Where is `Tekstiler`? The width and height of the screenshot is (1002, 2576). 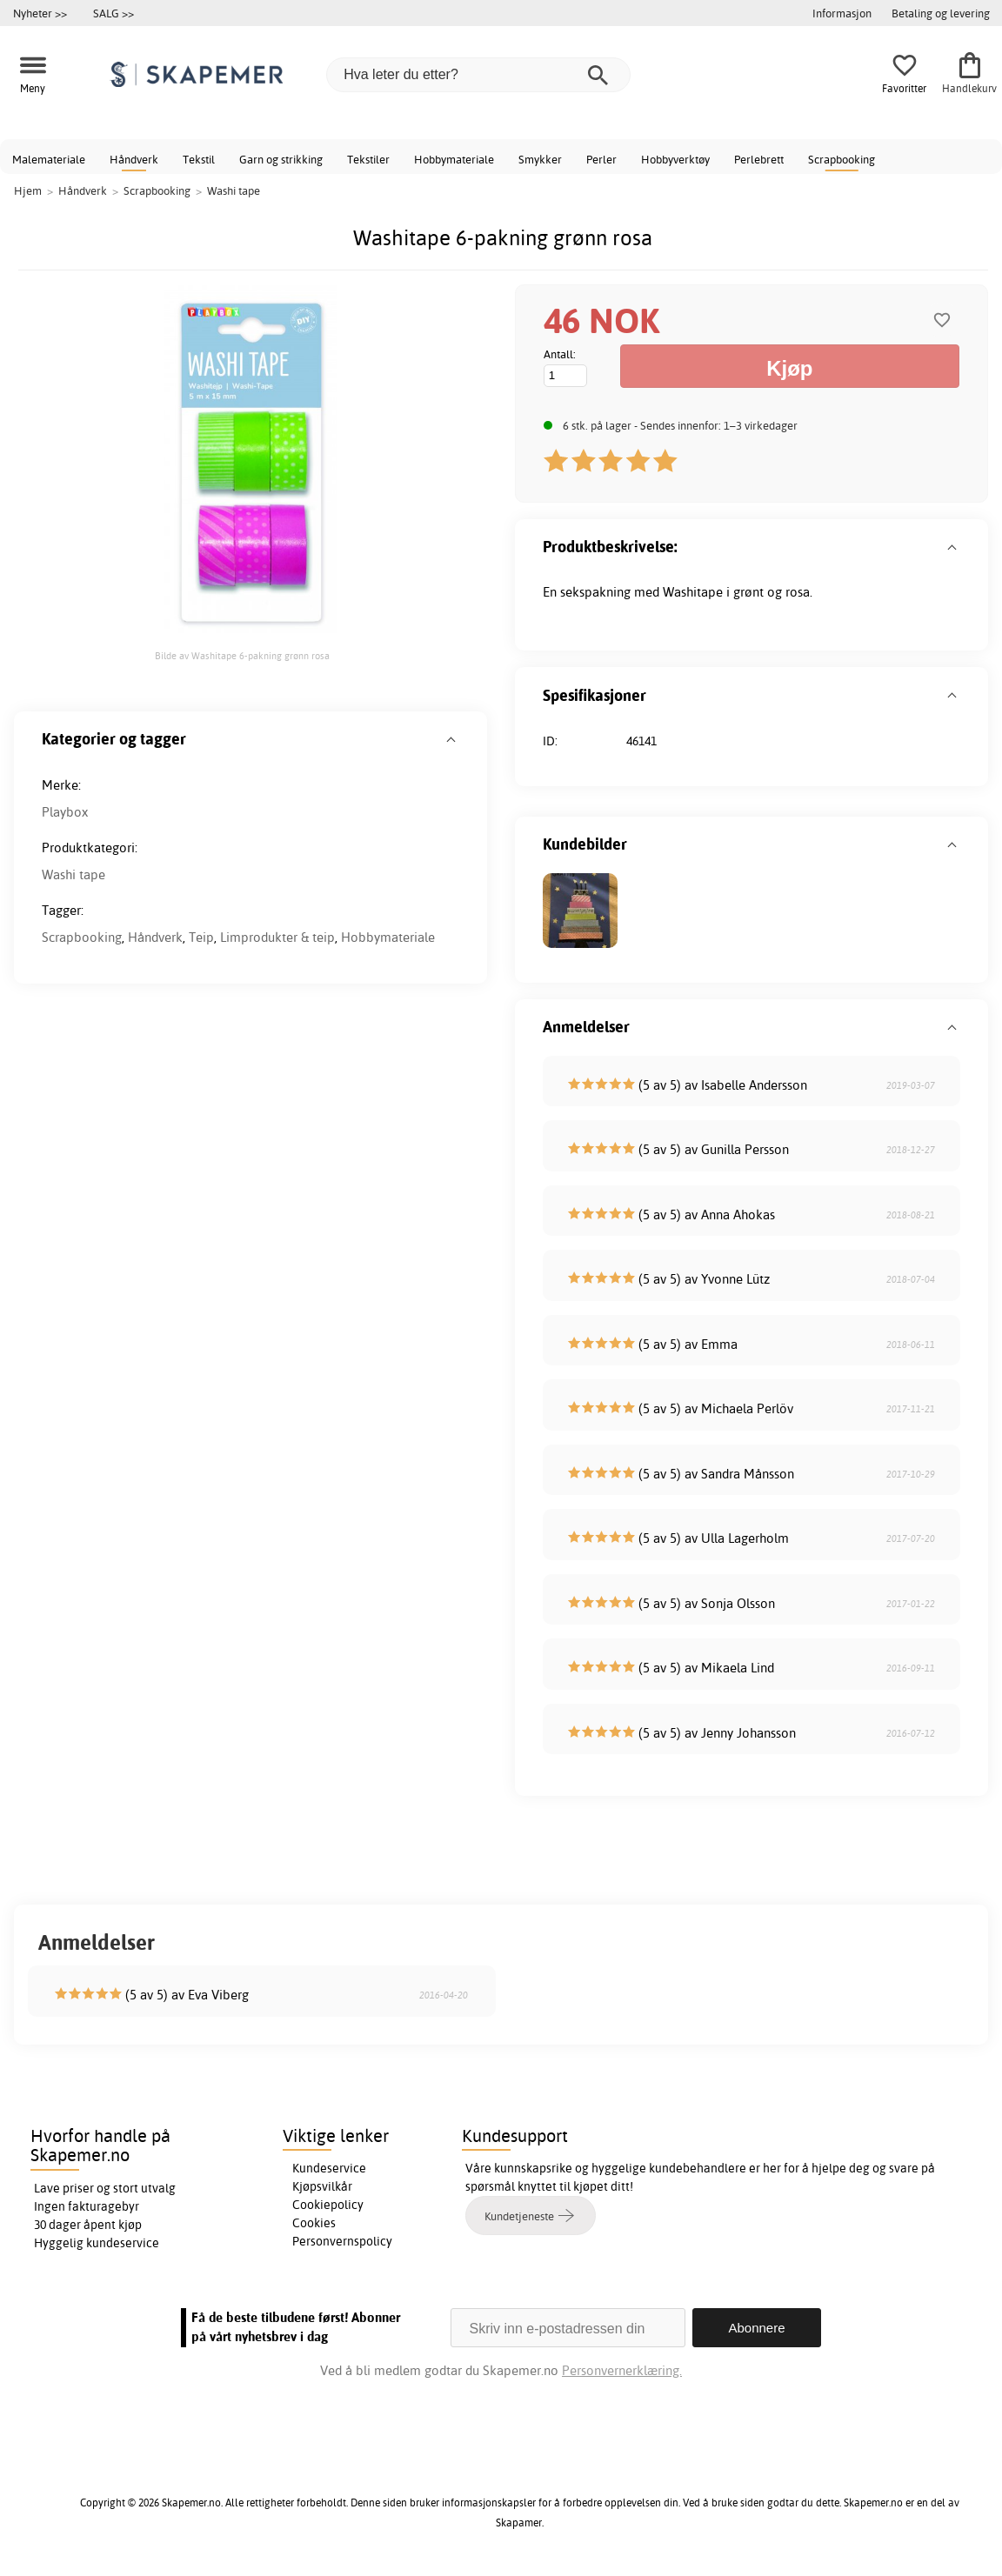
Tekstiler is located at coordinates (368, 159).